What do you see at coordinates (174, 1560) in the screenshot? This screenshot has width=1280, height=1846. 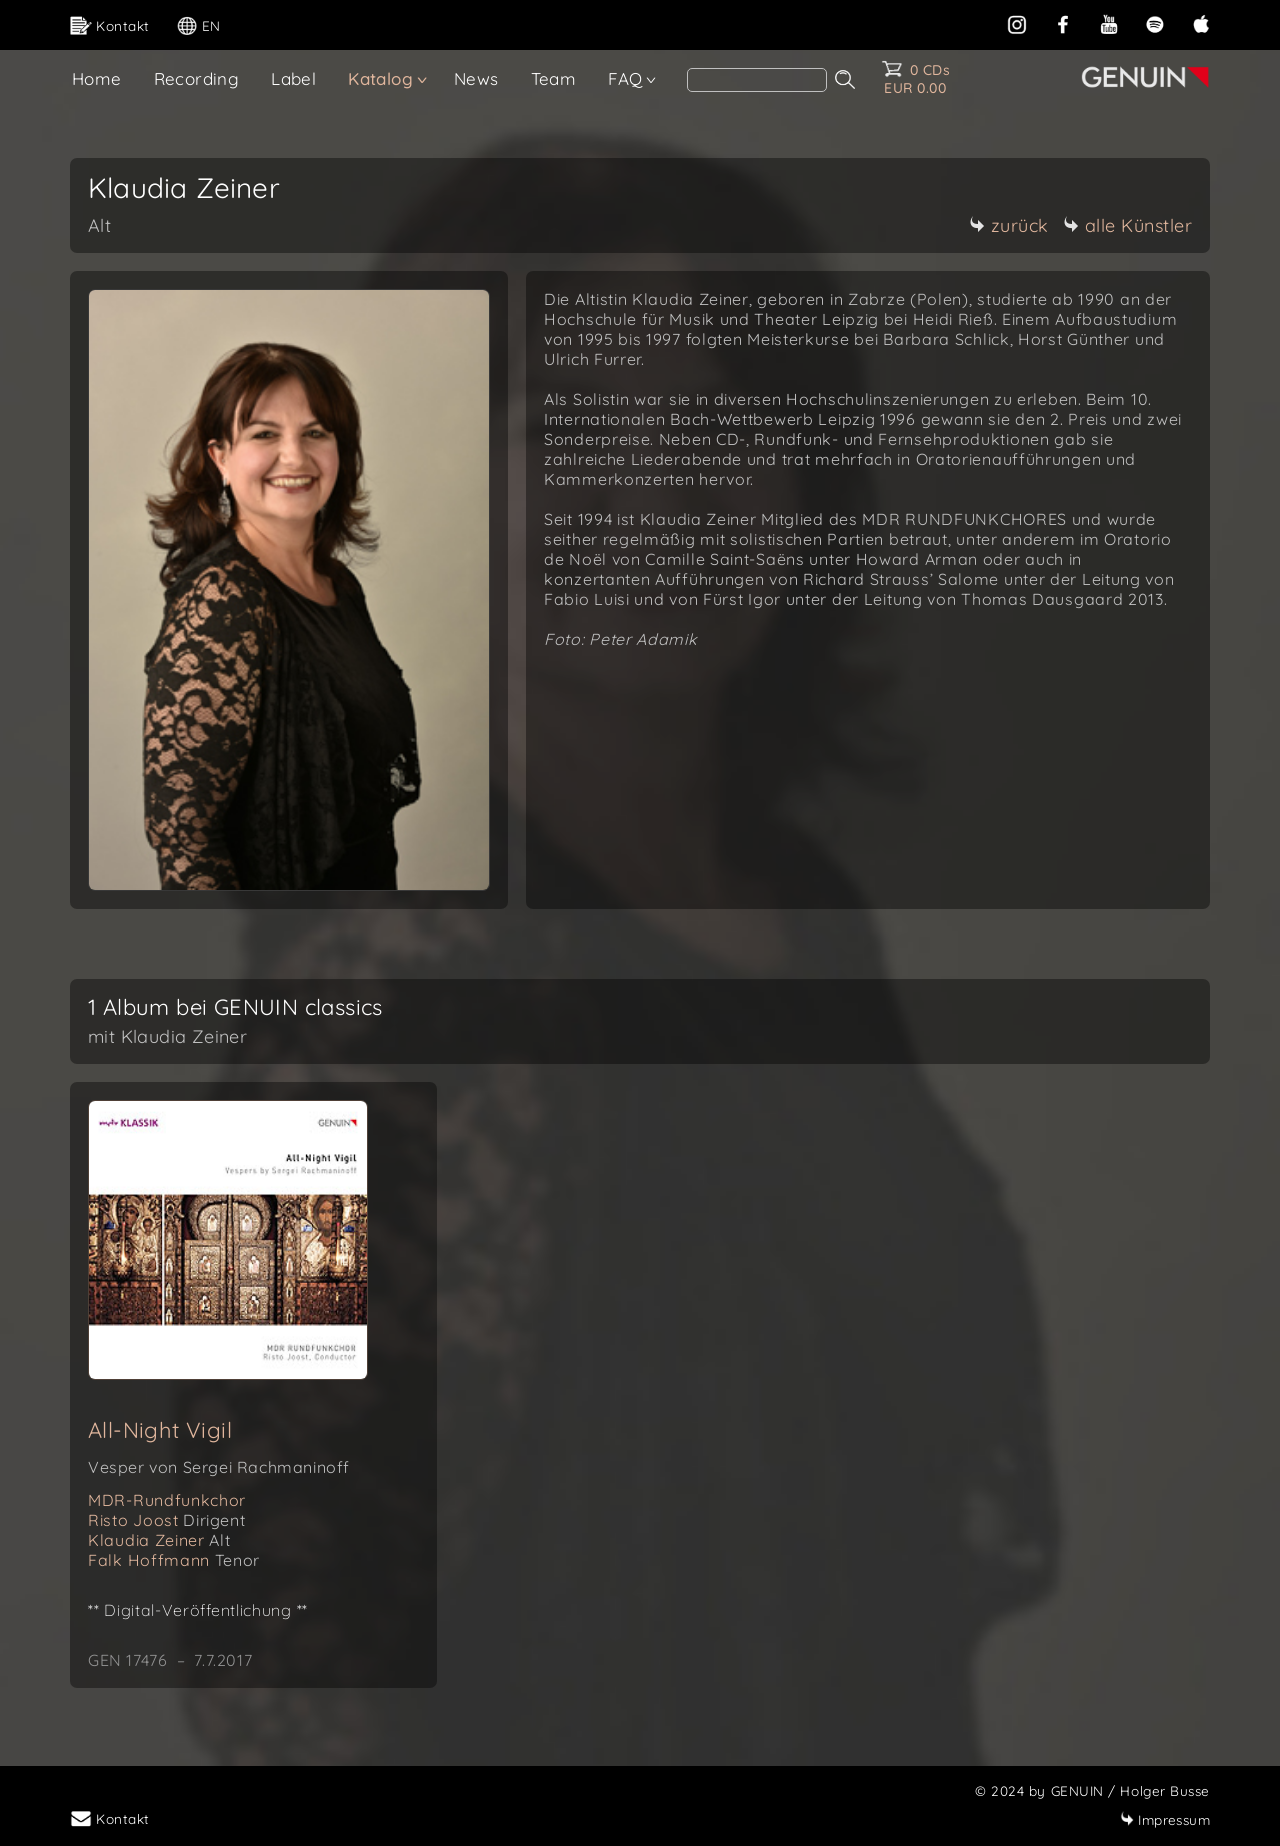 I see `Falk Hoffmann` at bounding box center [174, 1560].